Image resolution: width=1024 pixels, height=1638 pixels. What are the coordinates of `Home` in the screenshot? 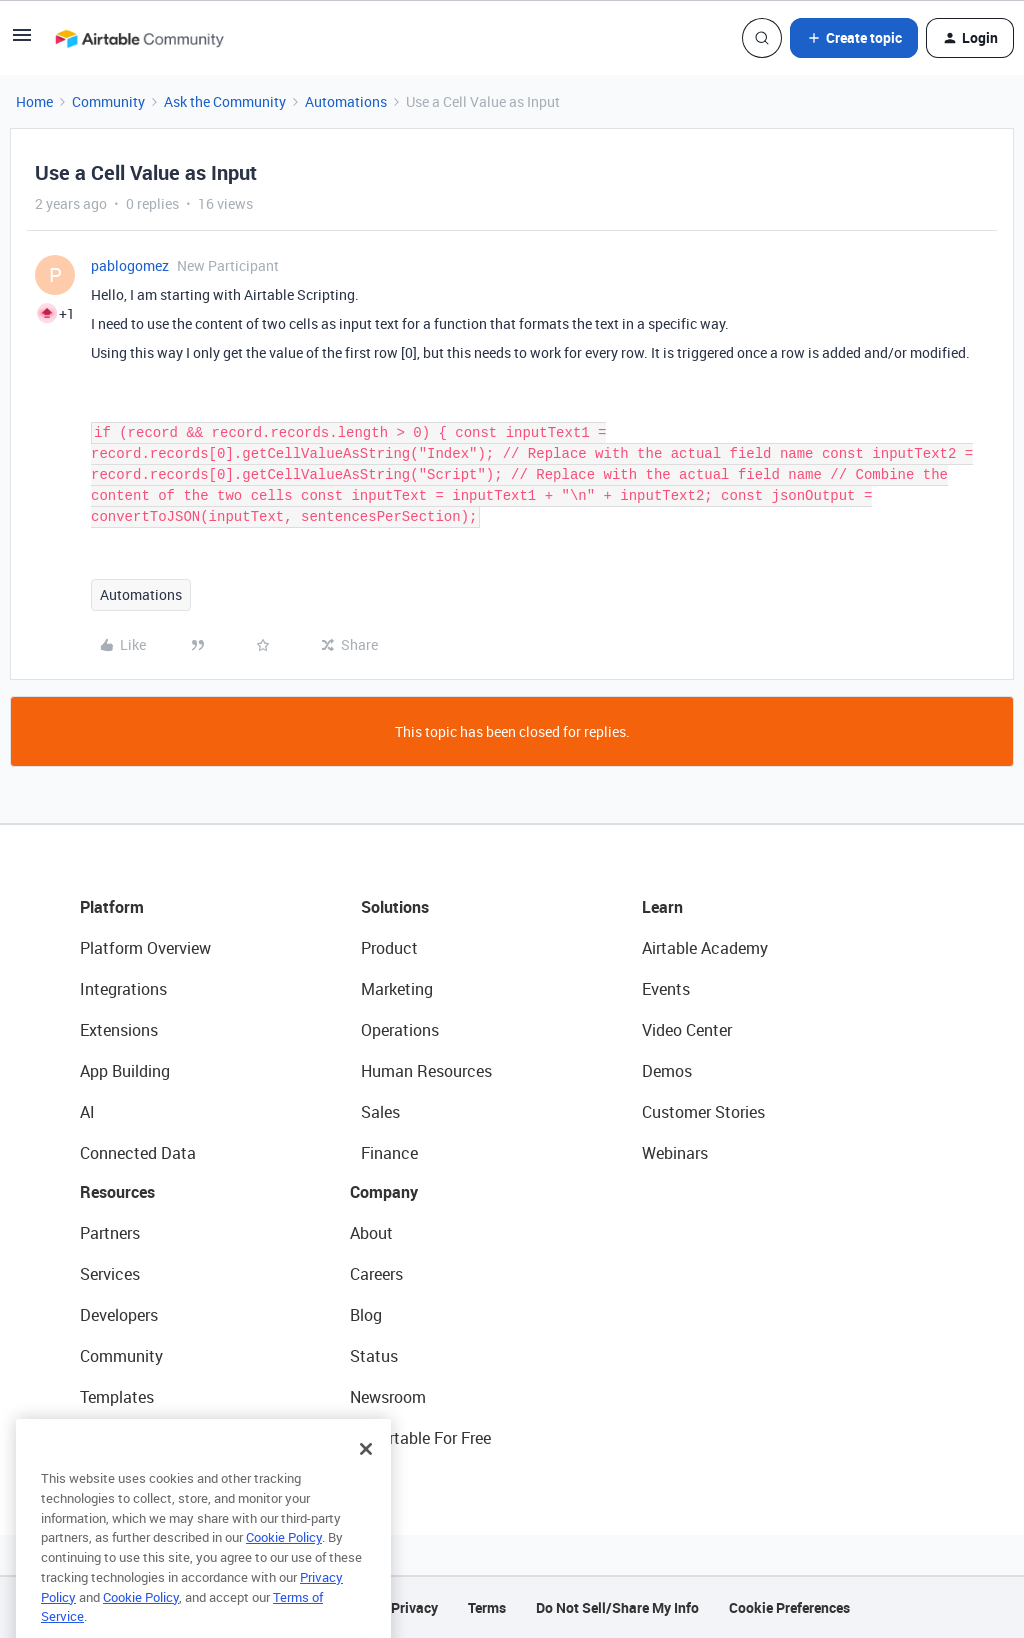 It's located at (34, 101).